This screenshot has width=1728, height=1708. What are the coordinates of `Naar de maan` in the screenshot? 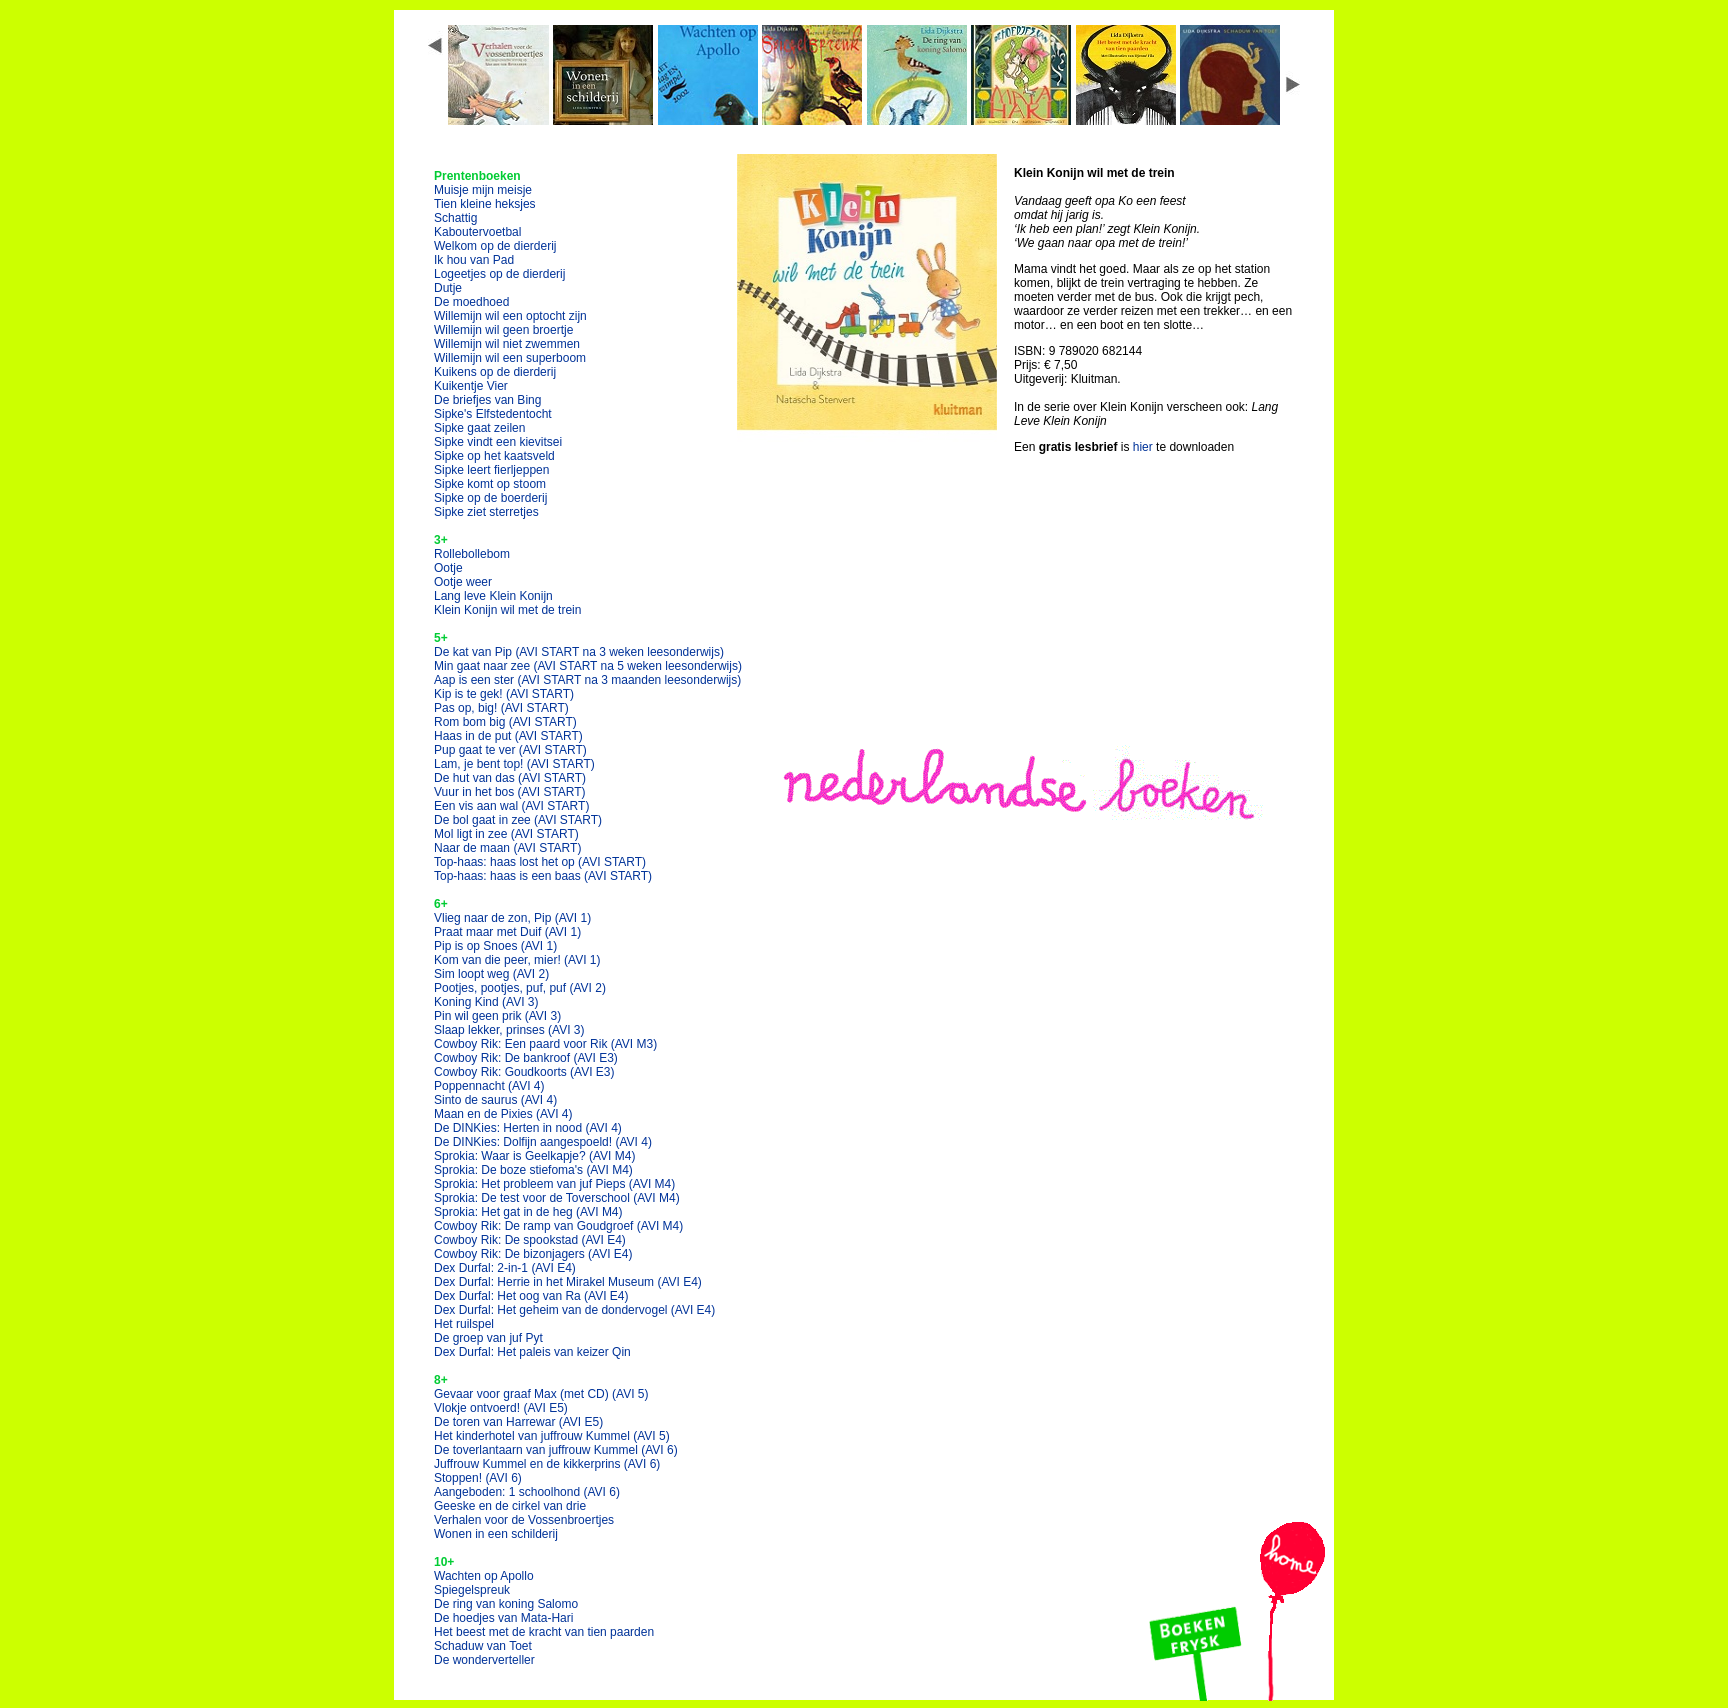 It's located at (507, 848).